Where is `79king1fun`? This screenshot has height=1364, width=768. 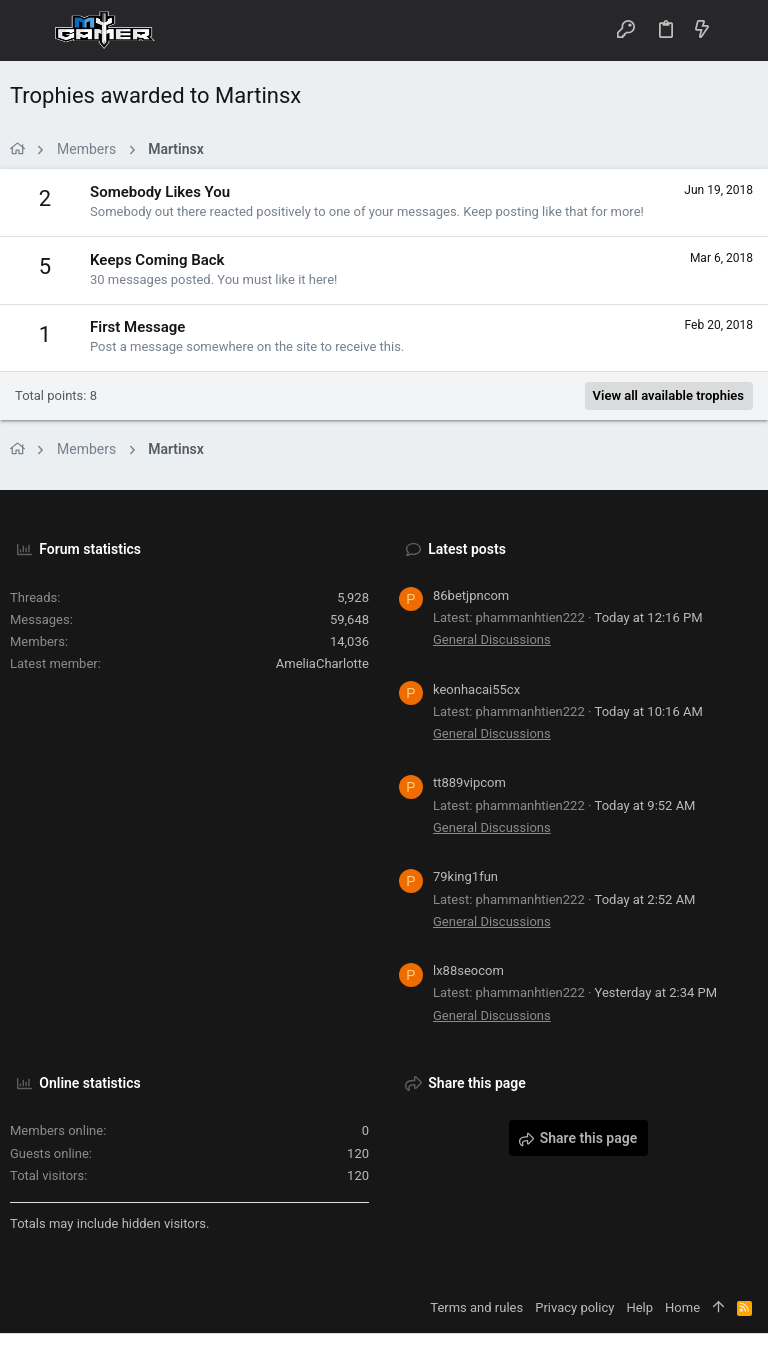 79king1fun is located at coordinates (465, 876).